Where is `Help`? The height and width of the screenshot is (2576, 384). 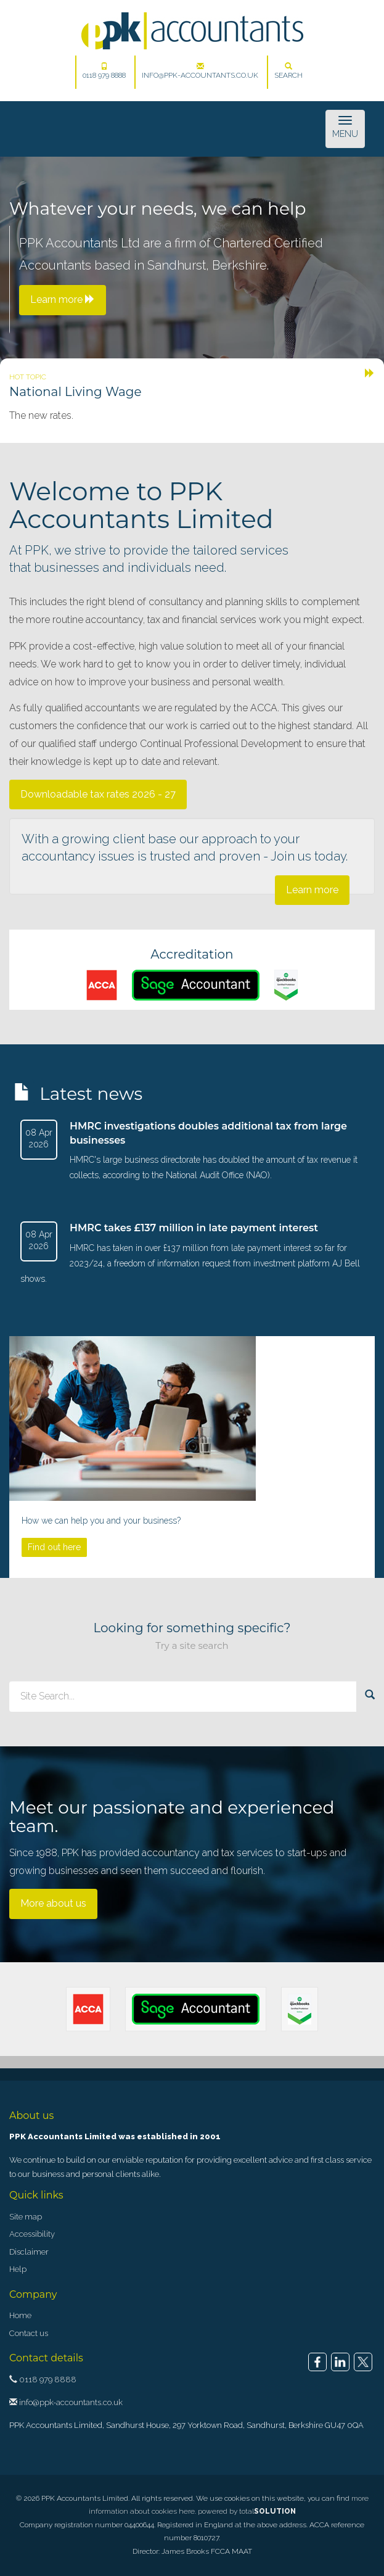
Help is located at coordinates (18, 2269).